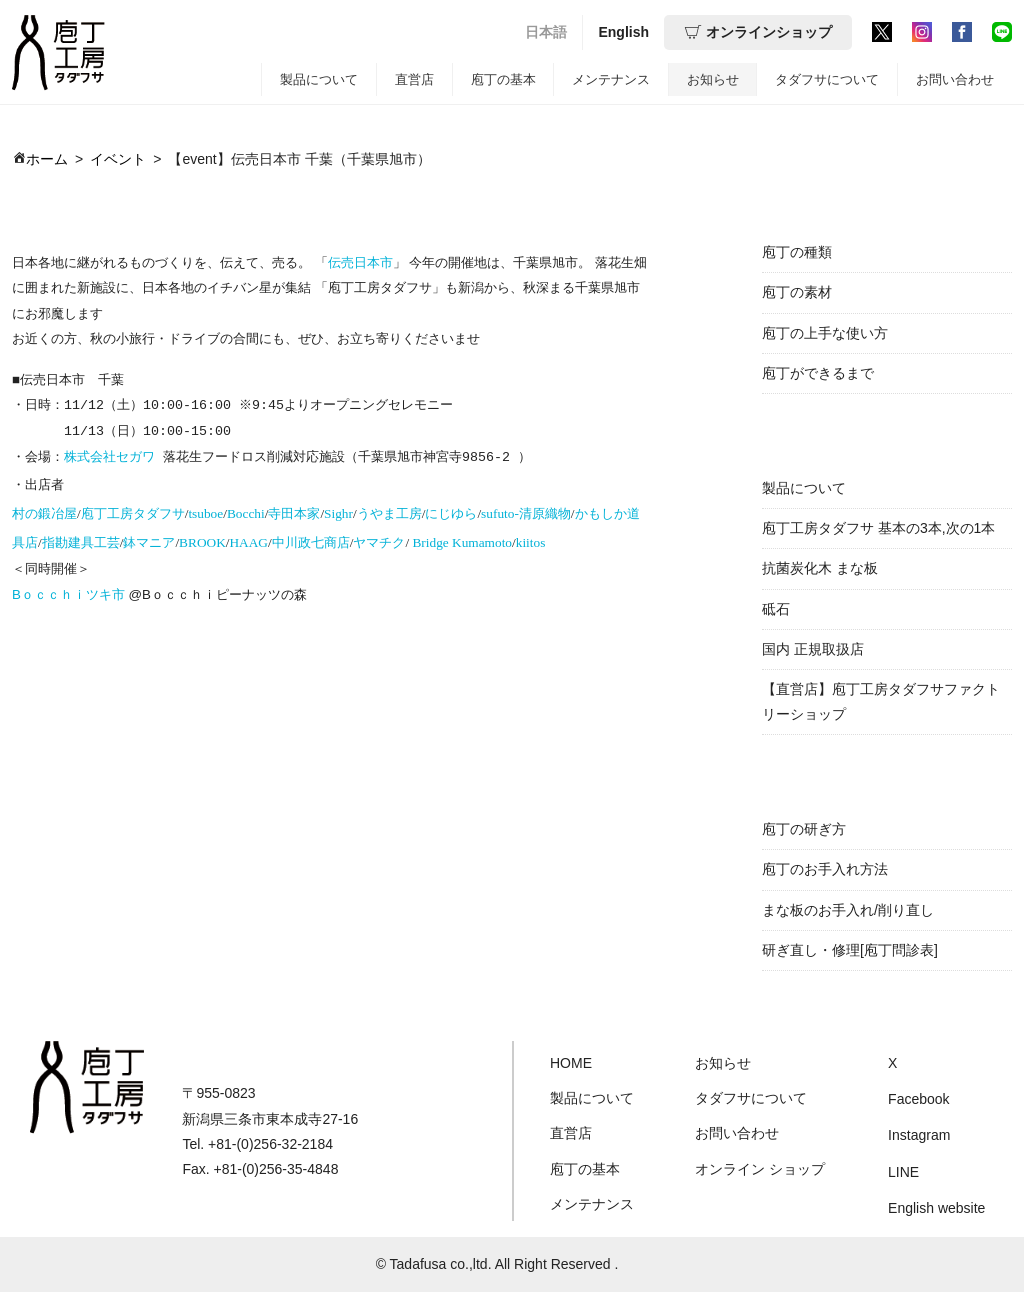  I want to click on English website, so click(936, 1208).